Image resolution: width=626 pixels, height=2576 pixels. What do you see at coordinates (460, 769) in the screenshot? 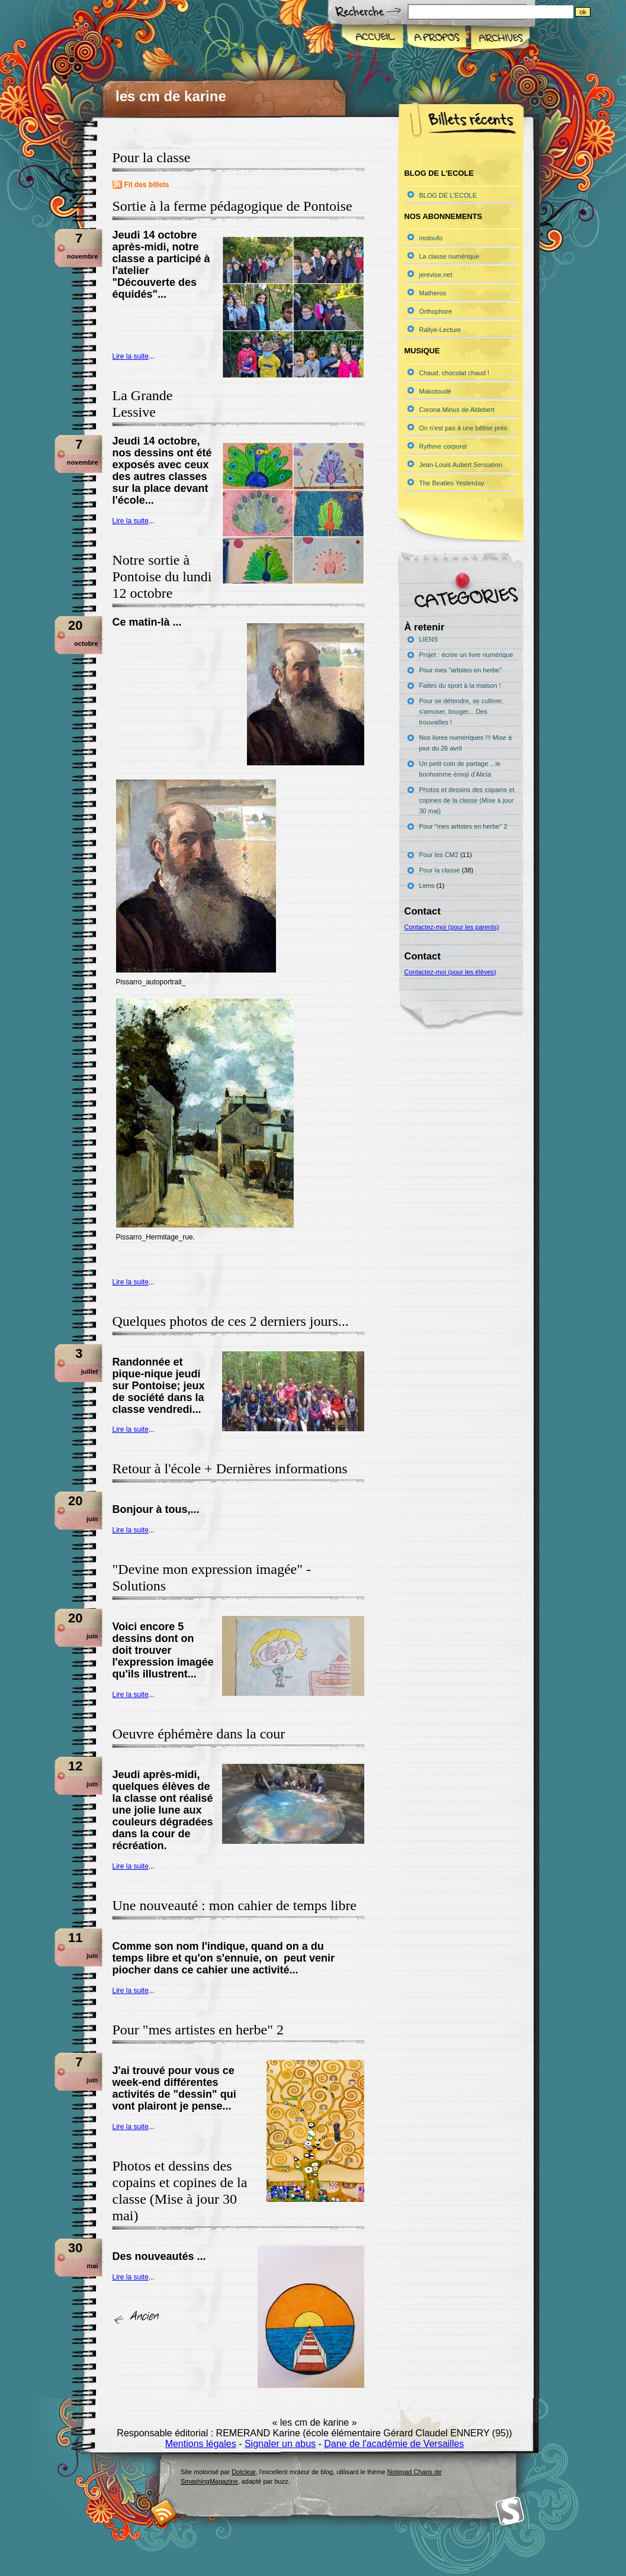
I see `Un petit coin de partage ...le bonhomme émoji d'Alicia` at bounding box center [460, 769].